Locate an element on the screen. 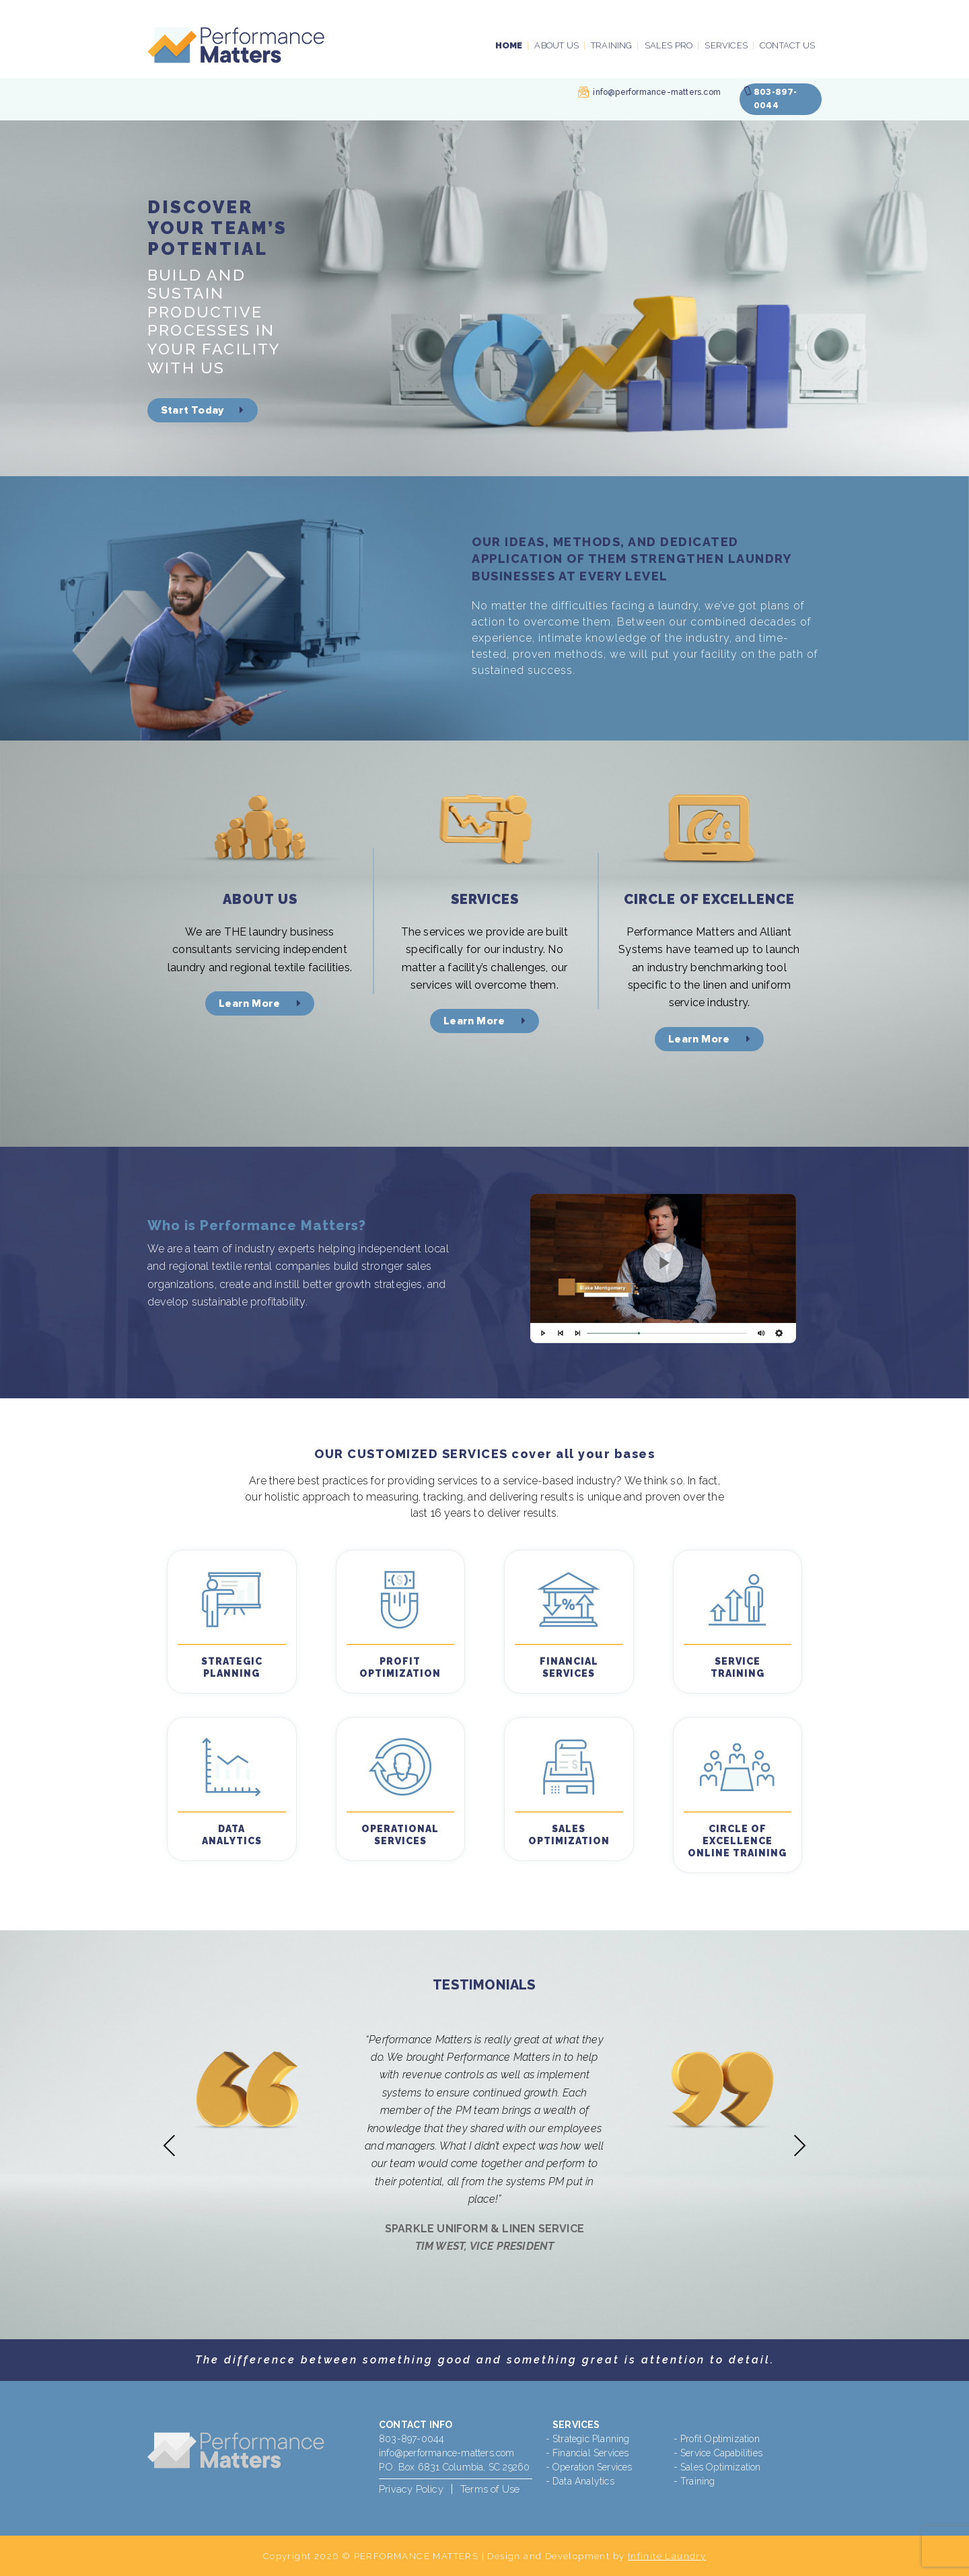 This screenshot has width=969, height=2576. Contact Us is located at coordinates (787, 45).